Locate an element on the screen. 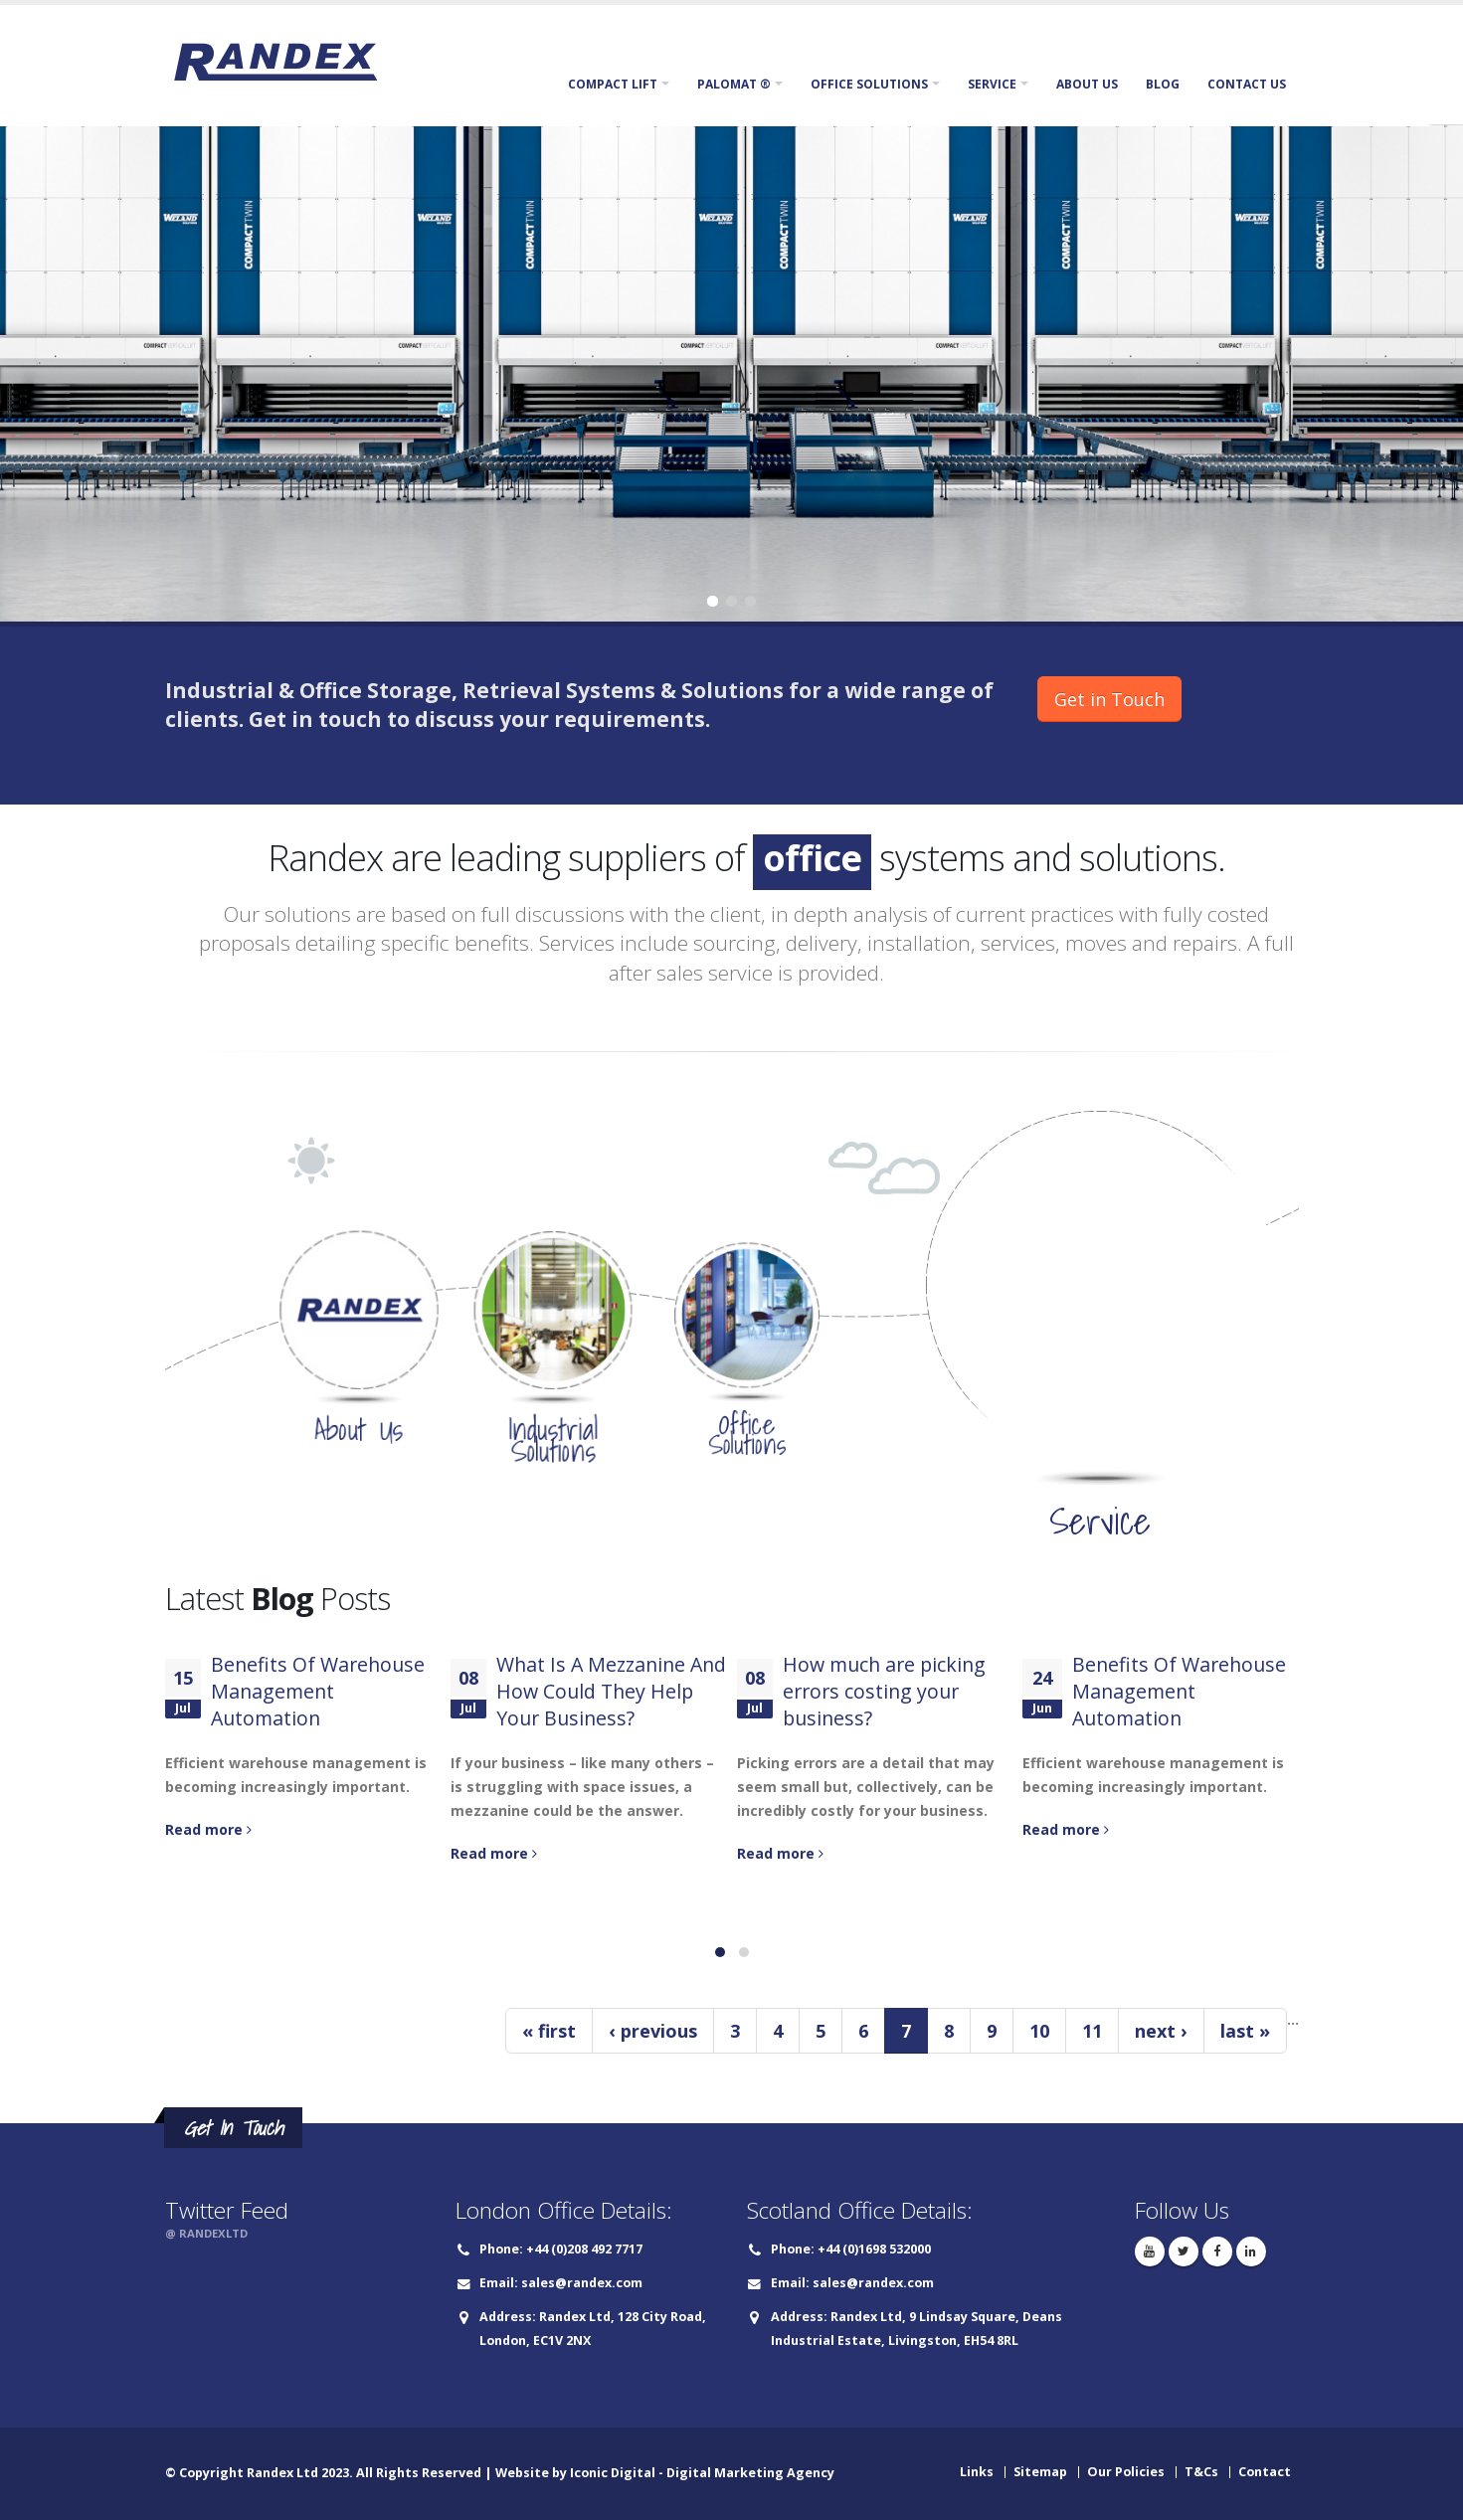 The image size is (1463, 2520). @ RANDEXLTD is located at coordinates (206, 2233).